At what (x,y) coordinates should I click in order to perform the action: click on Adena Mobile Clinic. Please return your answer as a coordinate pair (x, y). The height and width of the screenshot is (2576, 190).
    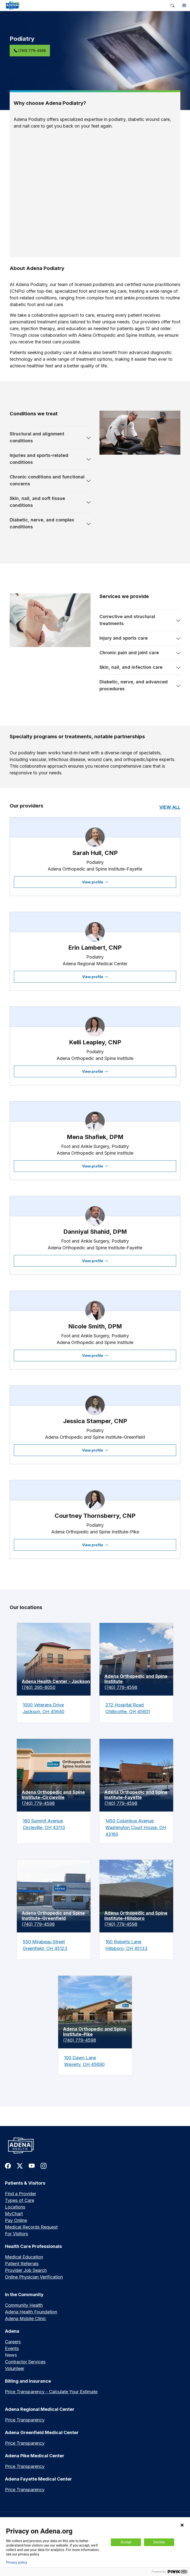
    Looking at the image, I should click on (25, 2318).